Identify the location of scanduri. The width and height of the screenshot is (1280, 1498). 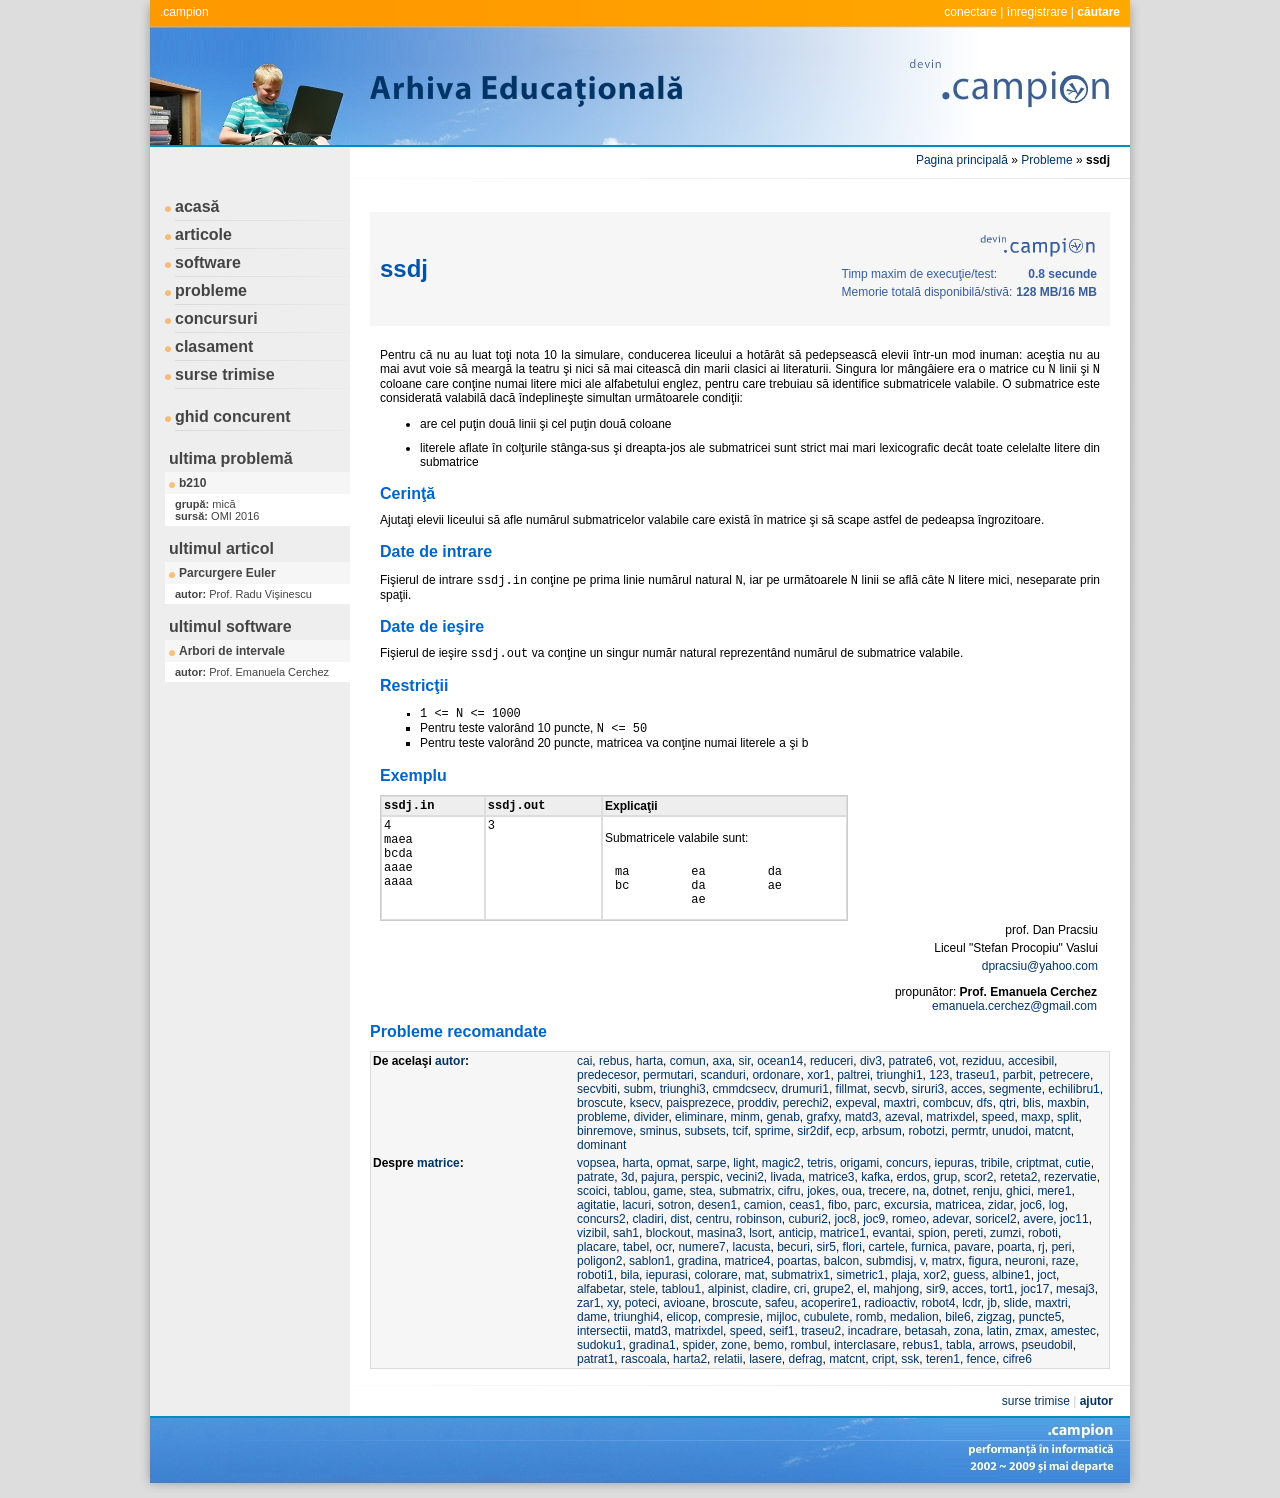
(722, 1075).